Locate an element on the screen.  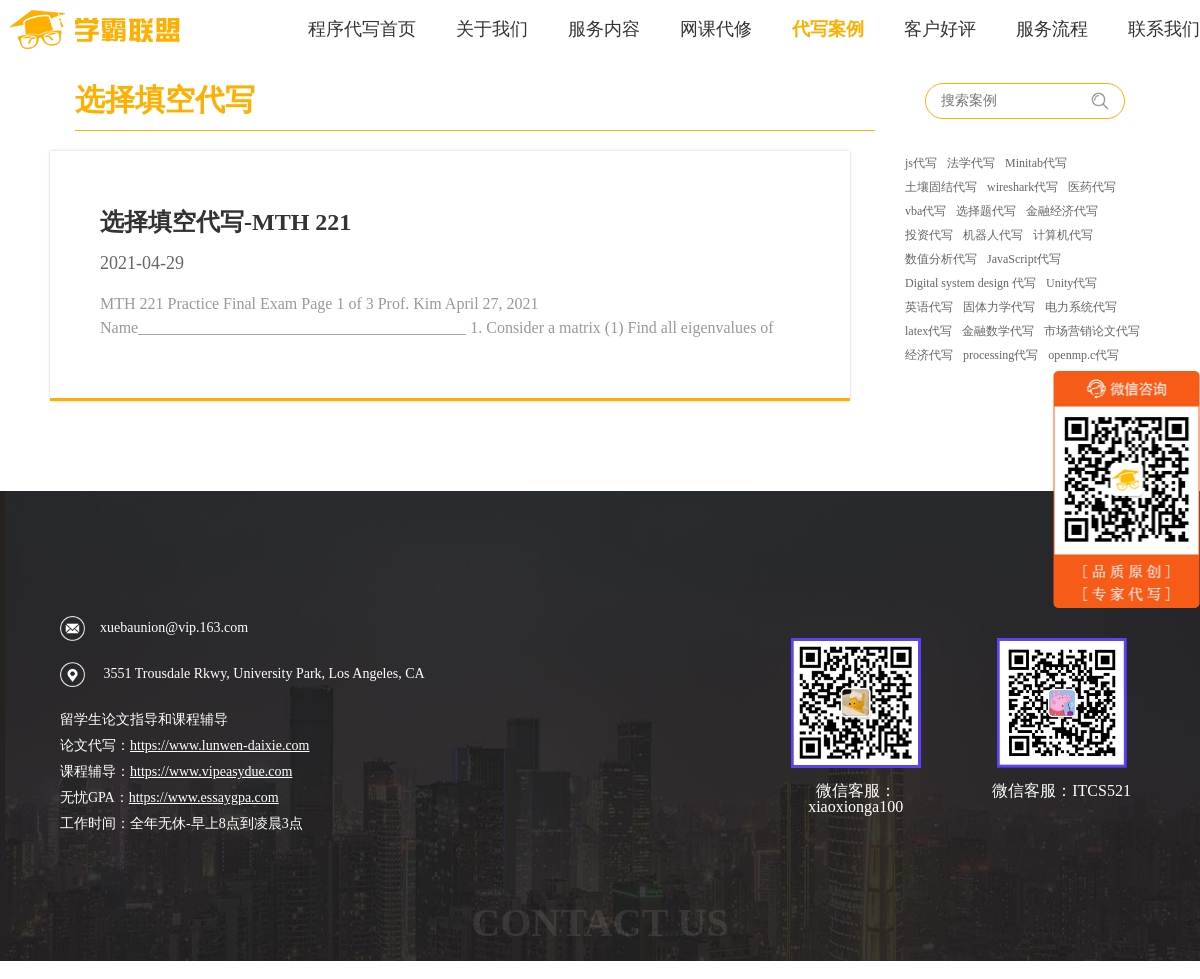
https://www.lunwen-daixie.com is located at coordinates (220, 745).